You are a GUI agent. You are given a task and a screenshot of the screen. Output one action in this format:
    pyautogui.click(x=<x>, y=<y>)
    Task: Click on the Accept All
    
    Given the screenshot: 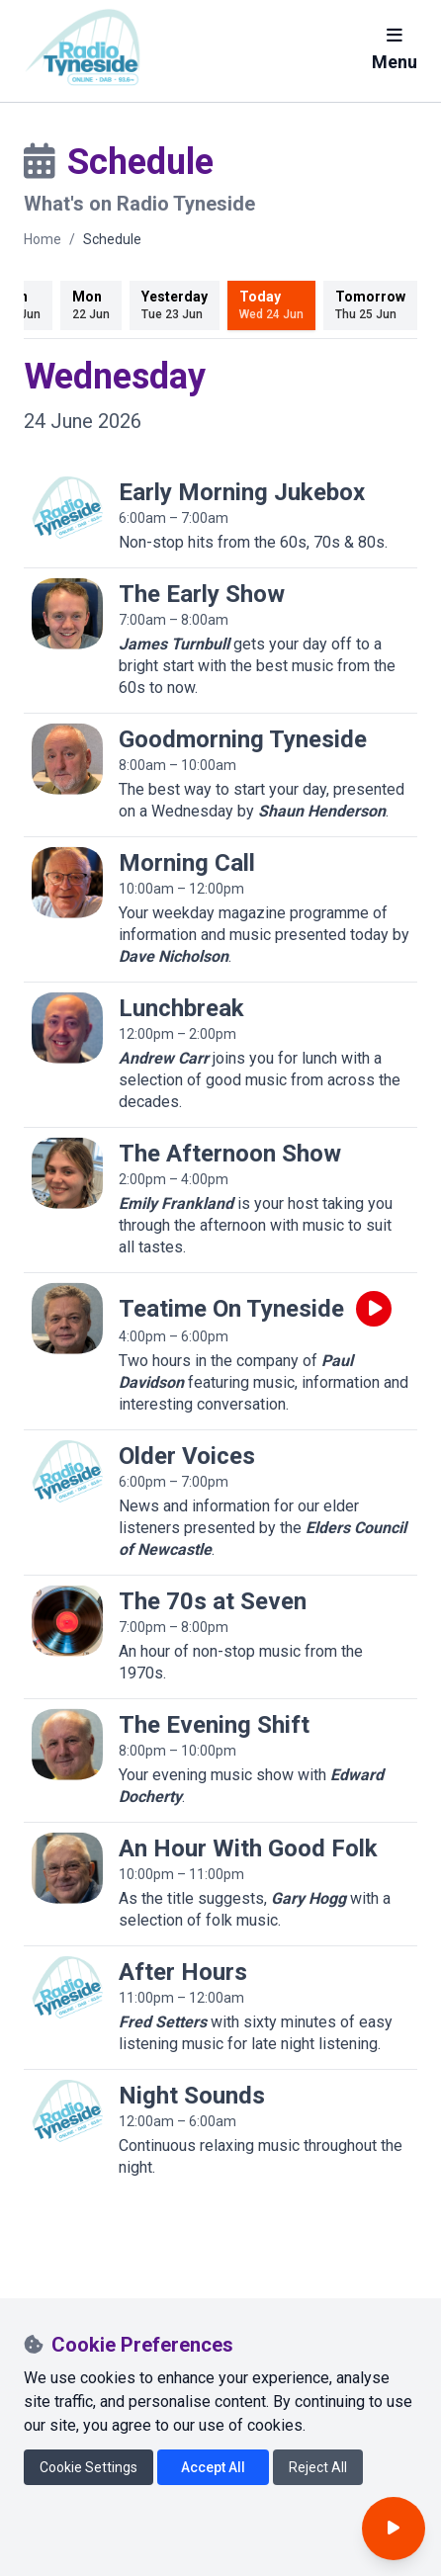 What is the action you would take?
    pyautogui.click(x=213, y=2467)
    